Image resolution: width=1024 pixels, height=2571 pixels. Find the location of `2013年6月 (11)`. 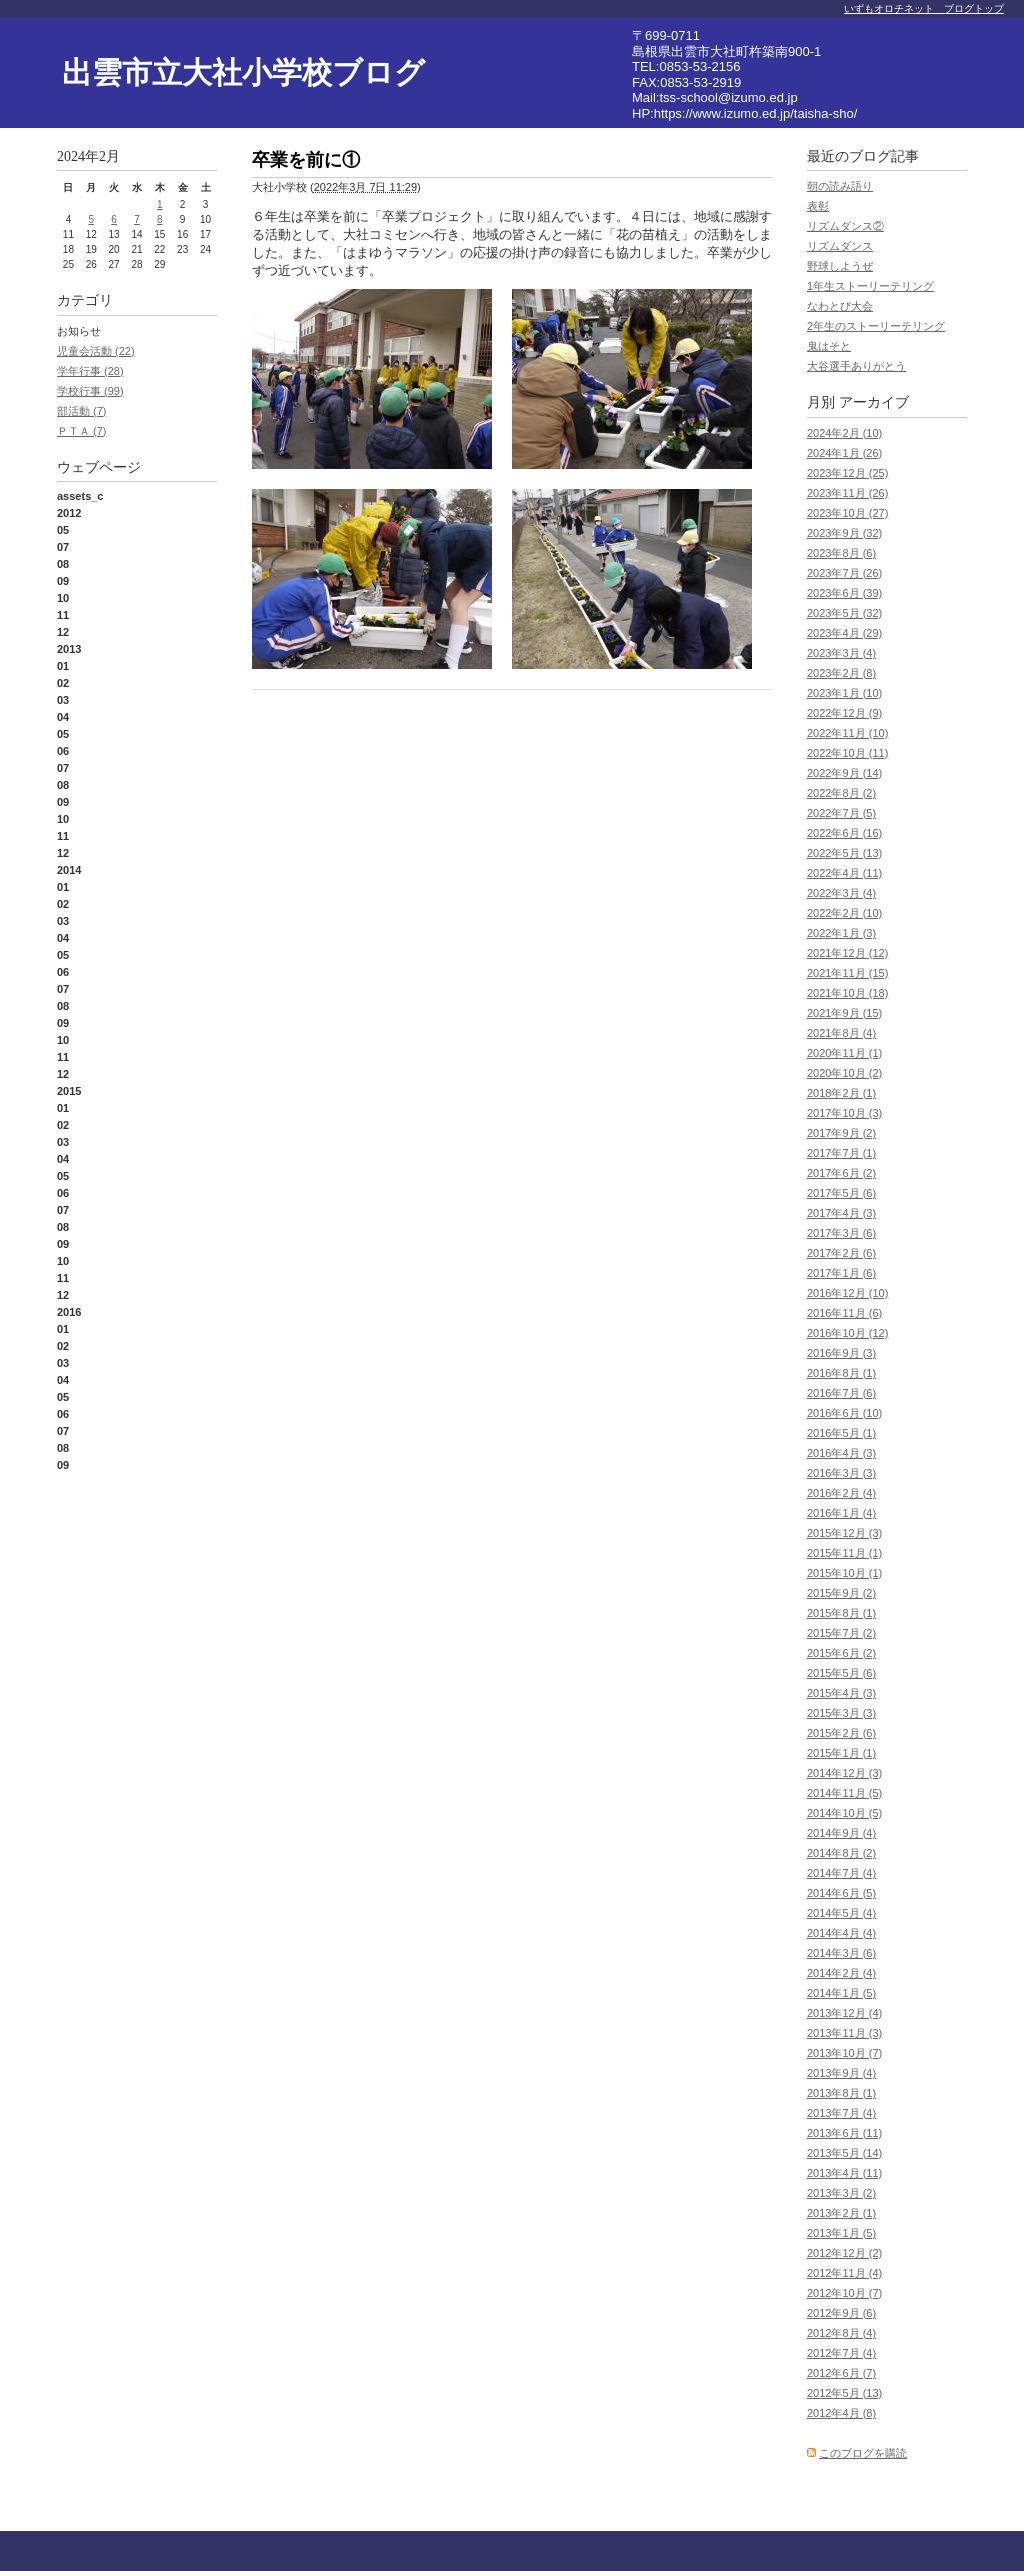

2013年6月 (11) is located at coordinates (844, 2133).